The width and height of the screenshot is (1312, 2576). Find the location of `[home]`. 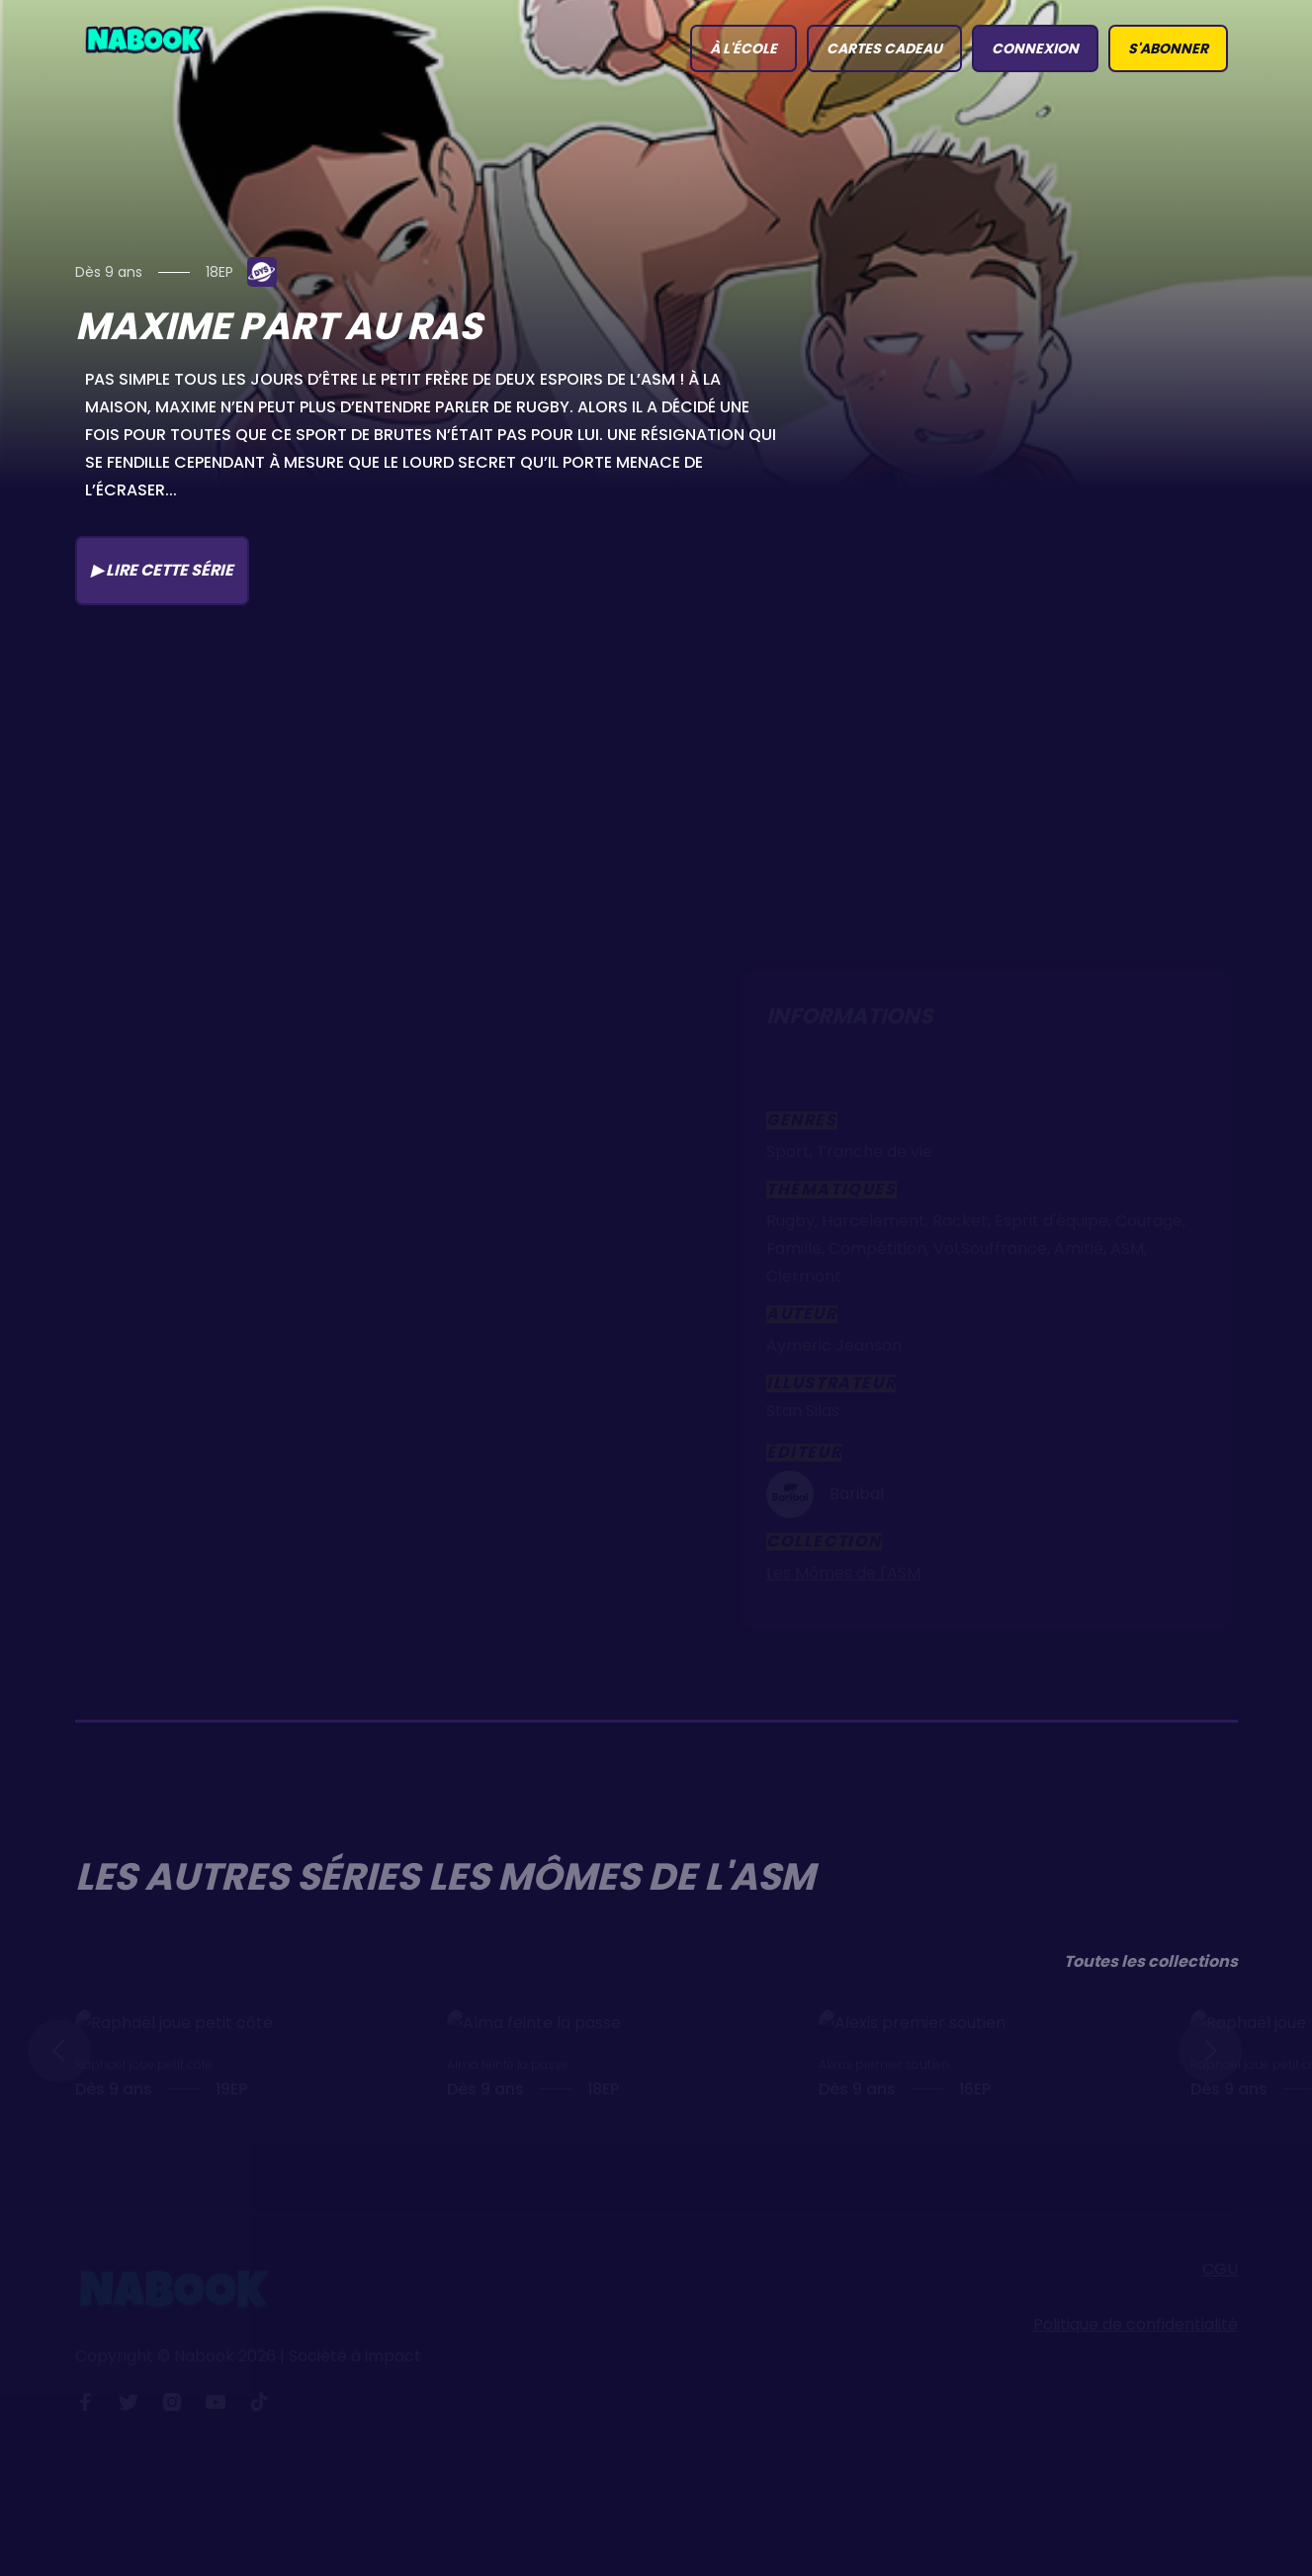

[home] is located at coordinates (144, 38).